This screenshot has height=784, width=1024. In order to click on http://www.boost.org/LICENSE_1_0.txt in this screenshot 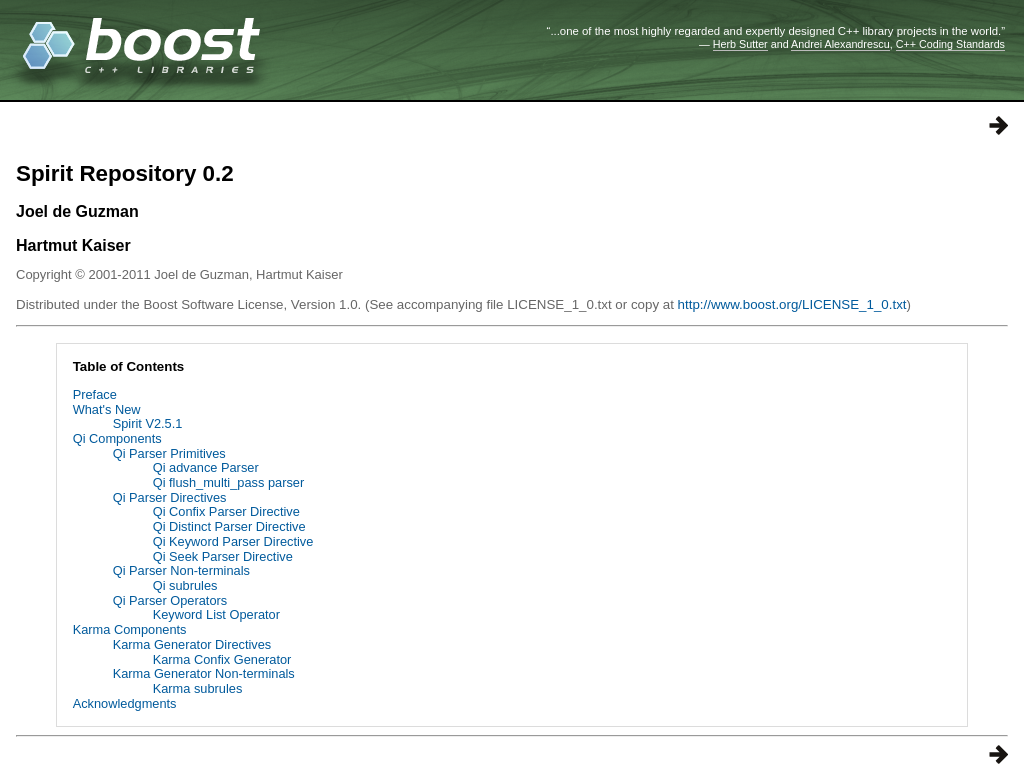, I will do `click(792, 304)`.